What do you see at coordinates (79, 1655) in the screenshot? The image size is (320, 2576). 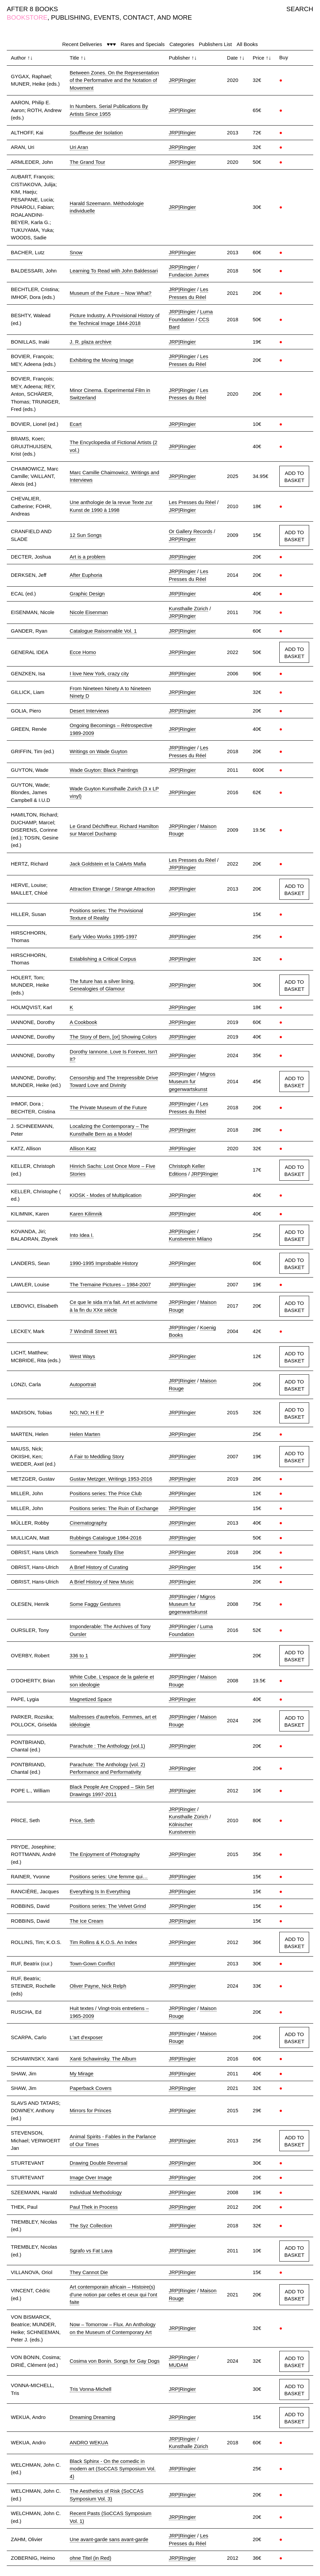 I see `336 to 1` at bounding box center [79, 1655].